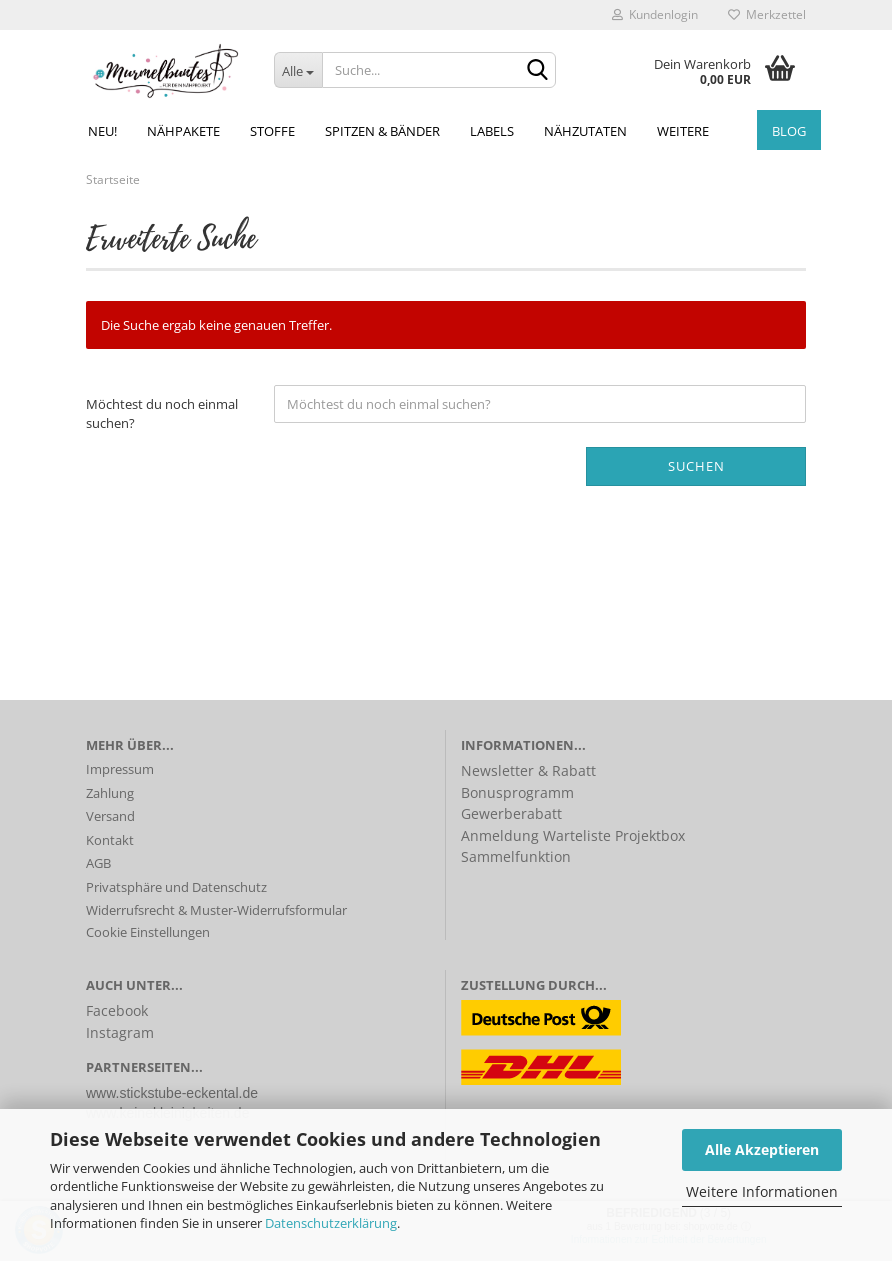 The height and width of the screenshot is (1261, 892). I want to click on NEU!, so click(102, 131).